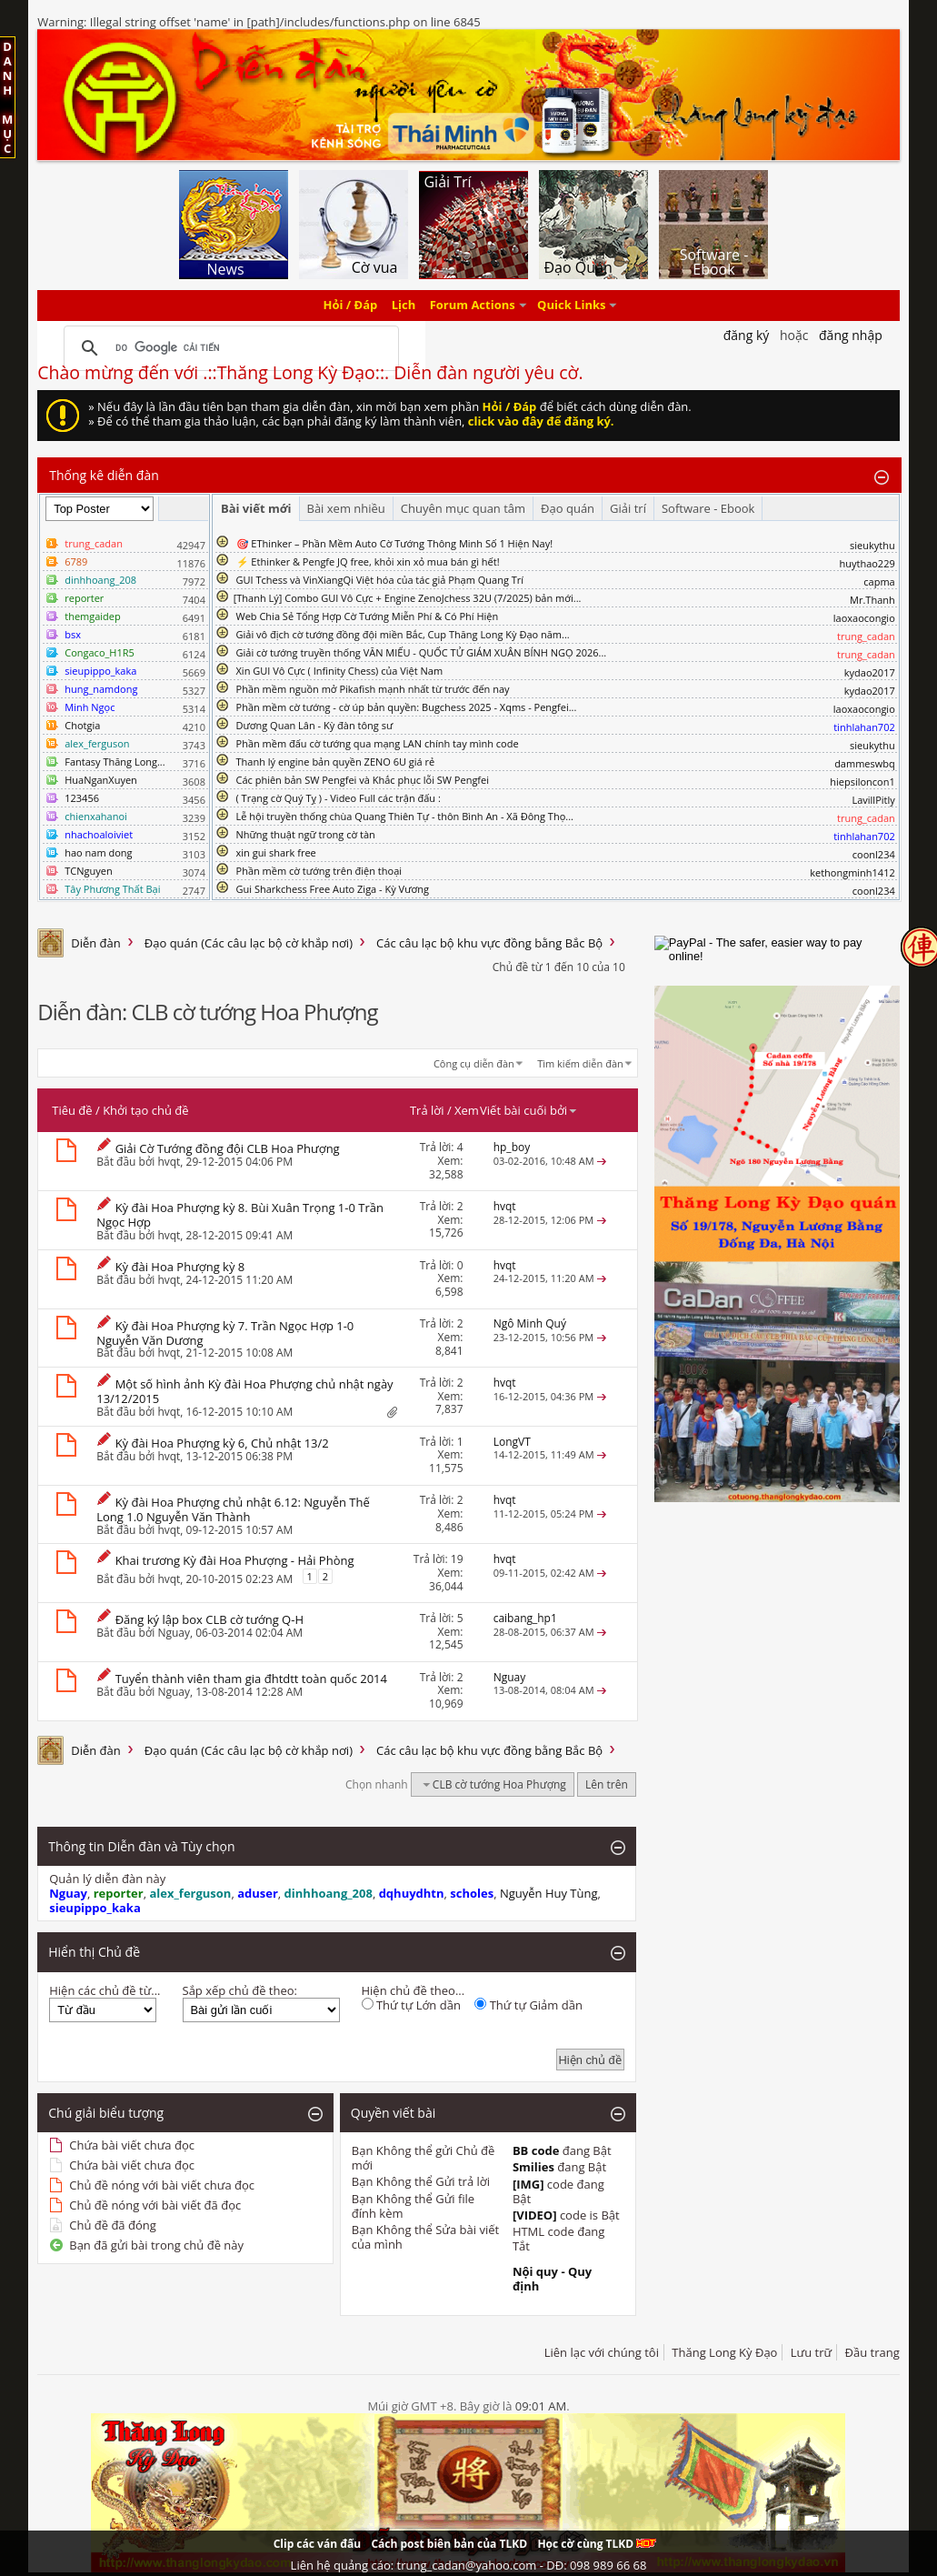 This screenshot has height=2576, width=937. What do you see at coordinates (406, 707) in the screenshot?
I see `Phần mềm cờ tướng - cờ úp bản quyền: Bugchess 2025 - Xqms - Pengfei...` at bounding box center [406, 707].